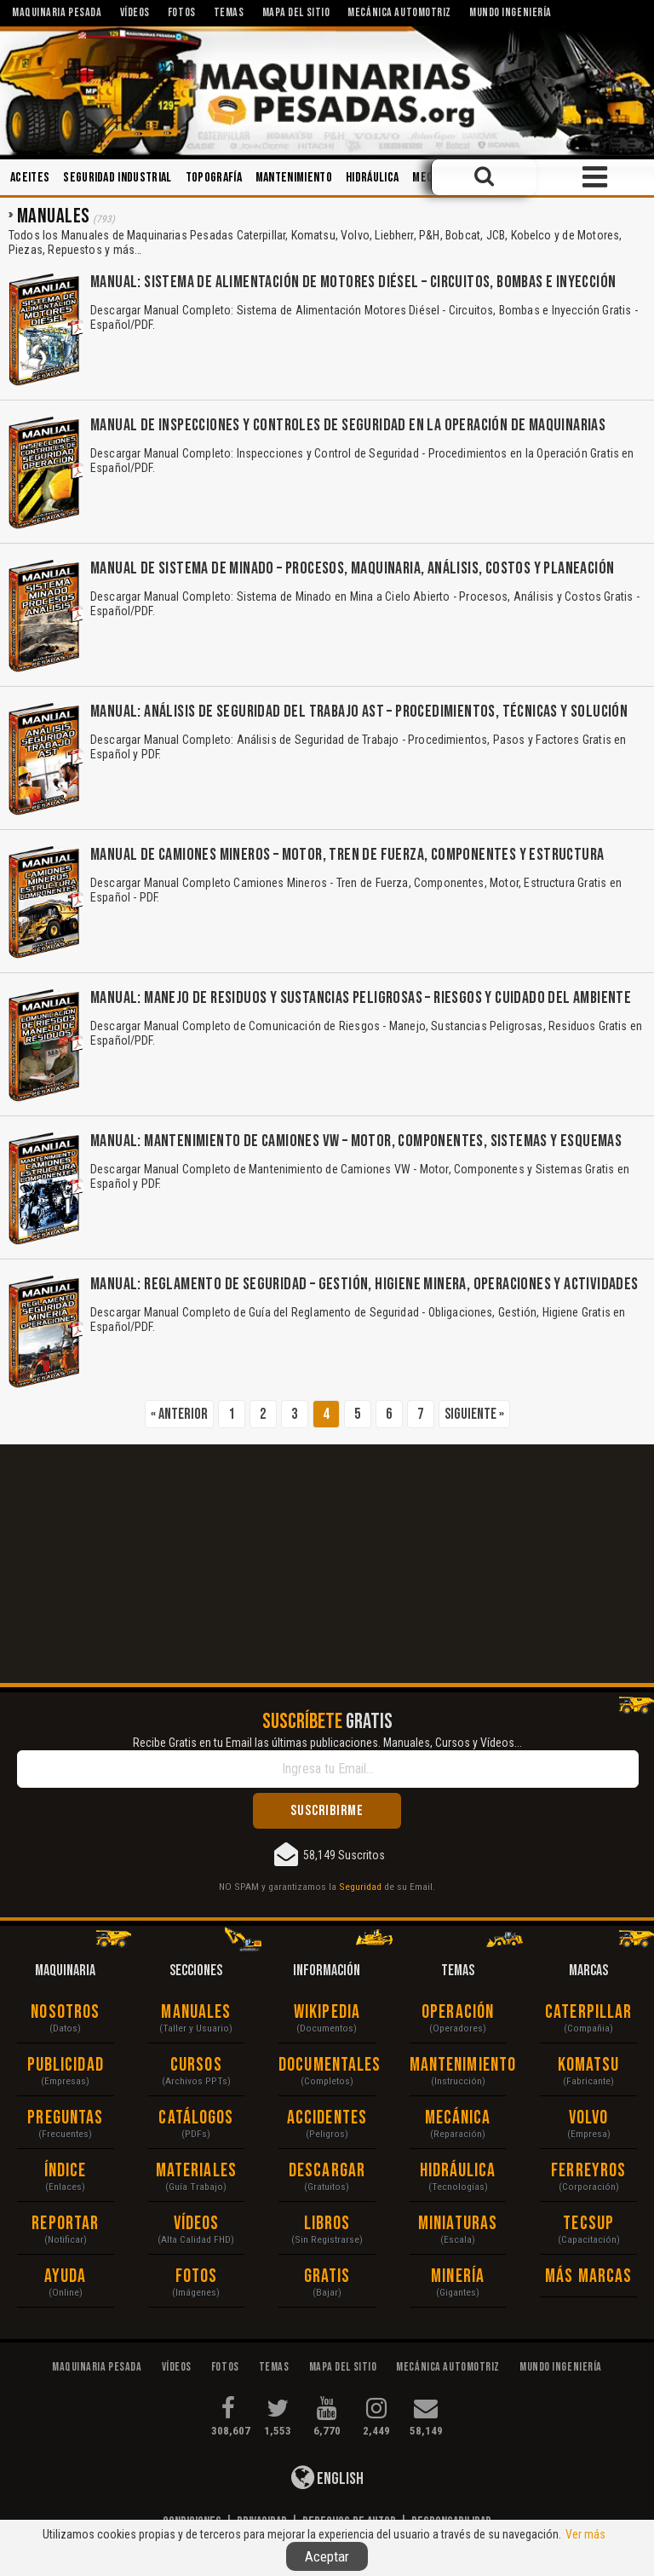  What do you see at coordinates (353, 282) in the screenshot?
I see `Manual: Sistema de Alimentación de Motores Diésel – Circuitos, Bombas e Inyección` at bounding box center [353, 282].